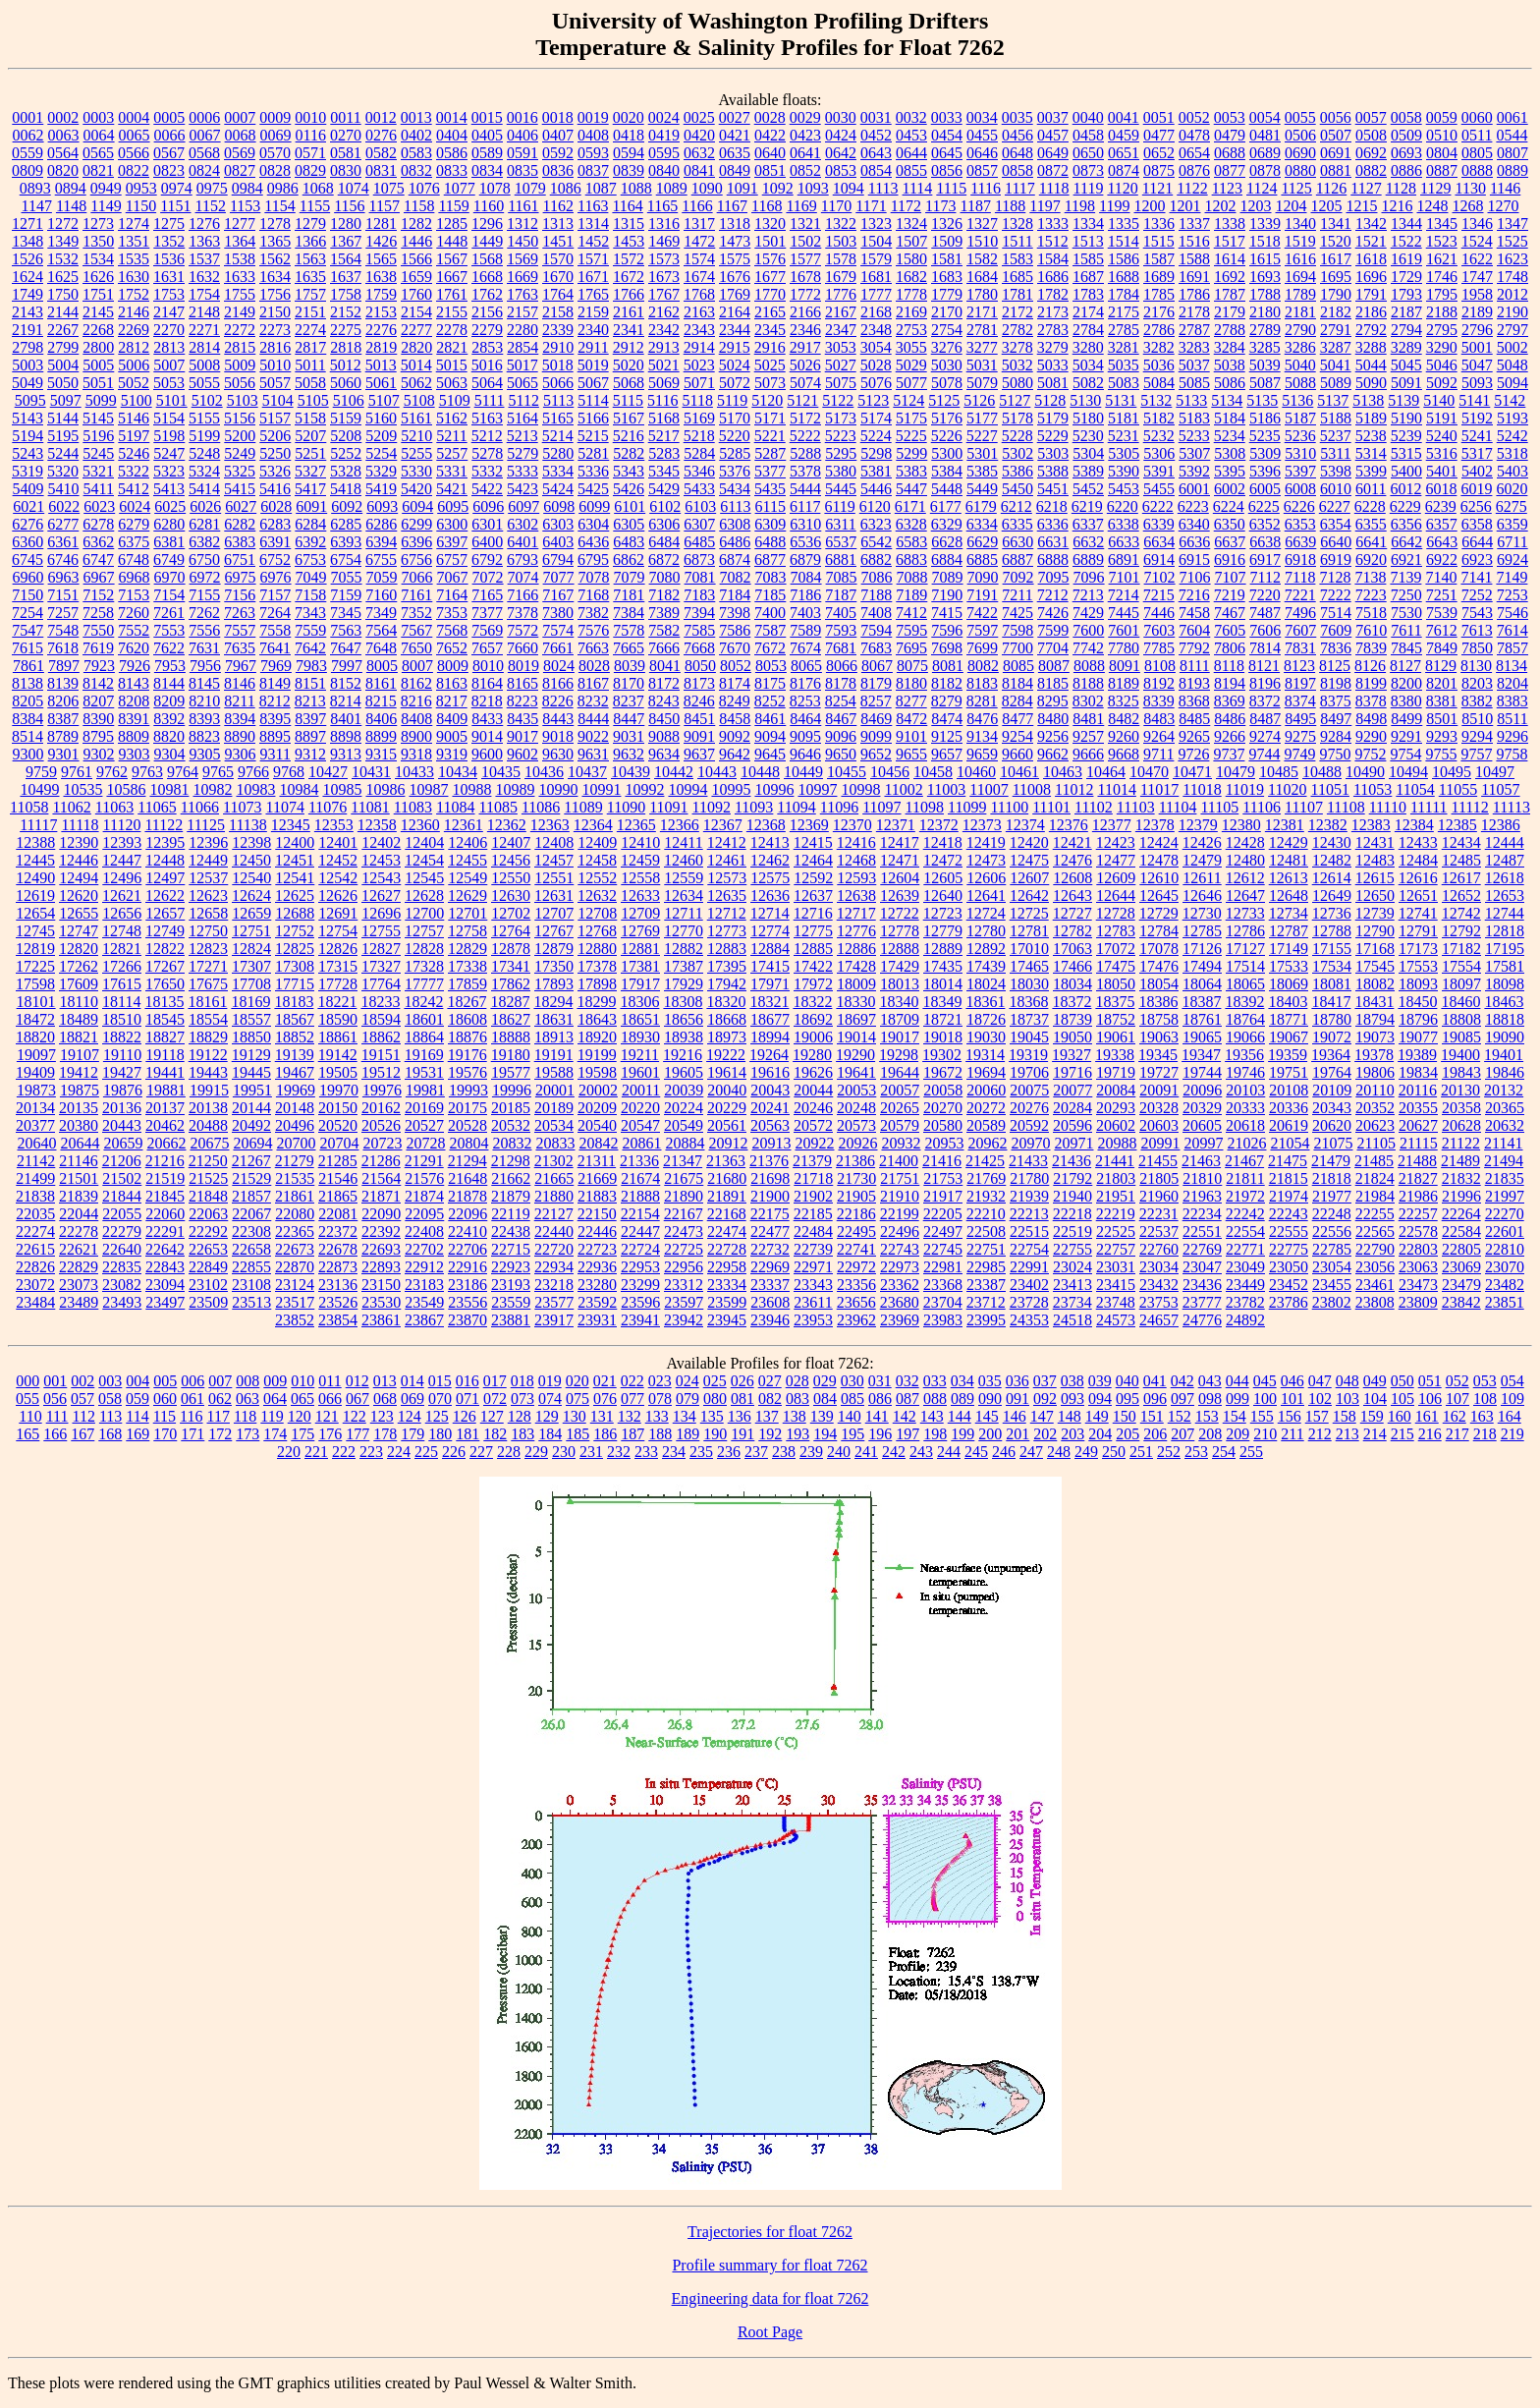 The width and height of the screenshot is (1540, 2408). What do you see at coordinates (204, 648) in the screenshot?
I see `7631` at bounding box center [204, 648].